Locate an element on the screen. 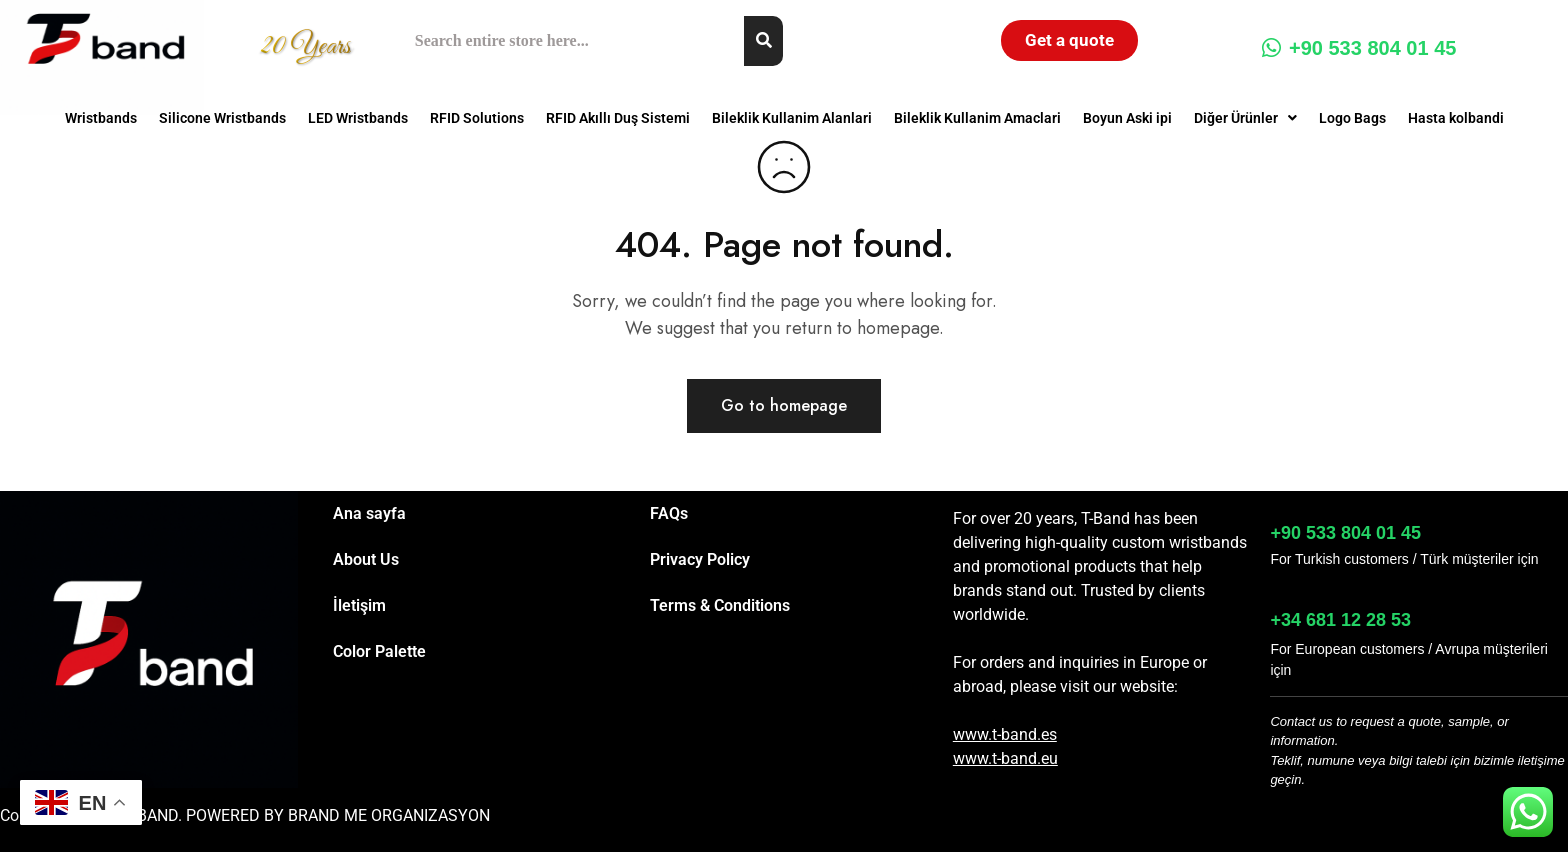  Terms & Conditions is located at coordinates (720, 605).